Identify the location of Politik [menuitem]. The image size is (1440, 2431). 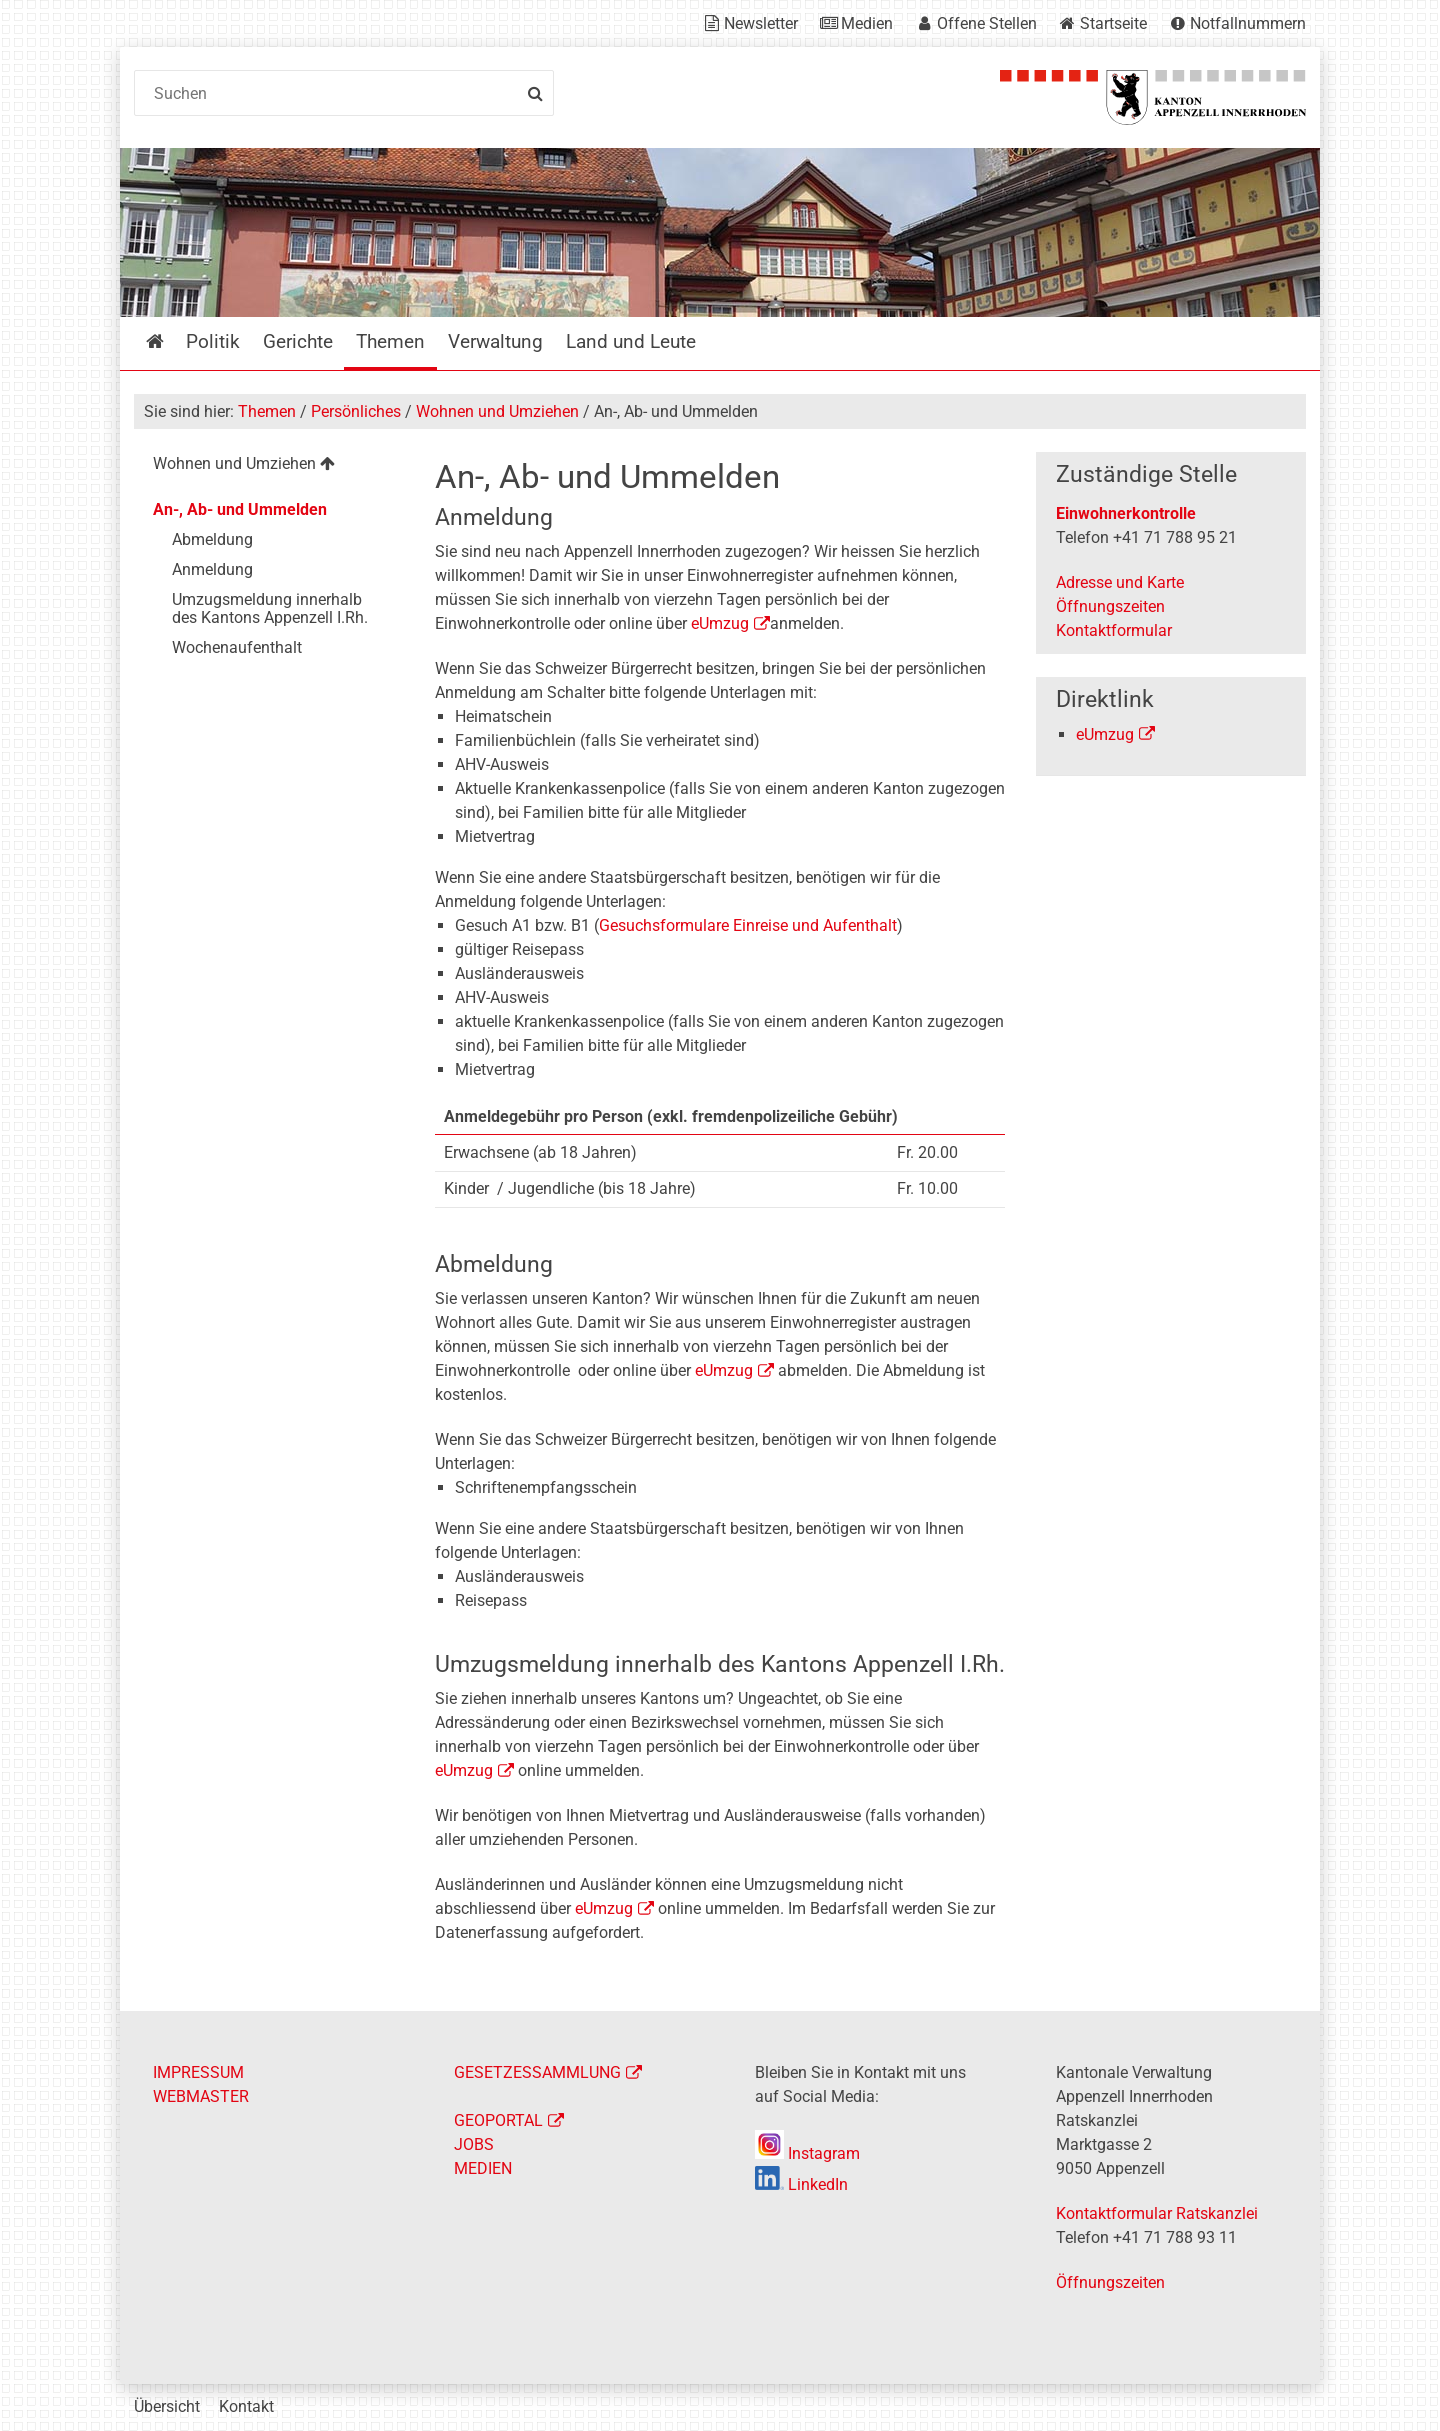
(213, 341).